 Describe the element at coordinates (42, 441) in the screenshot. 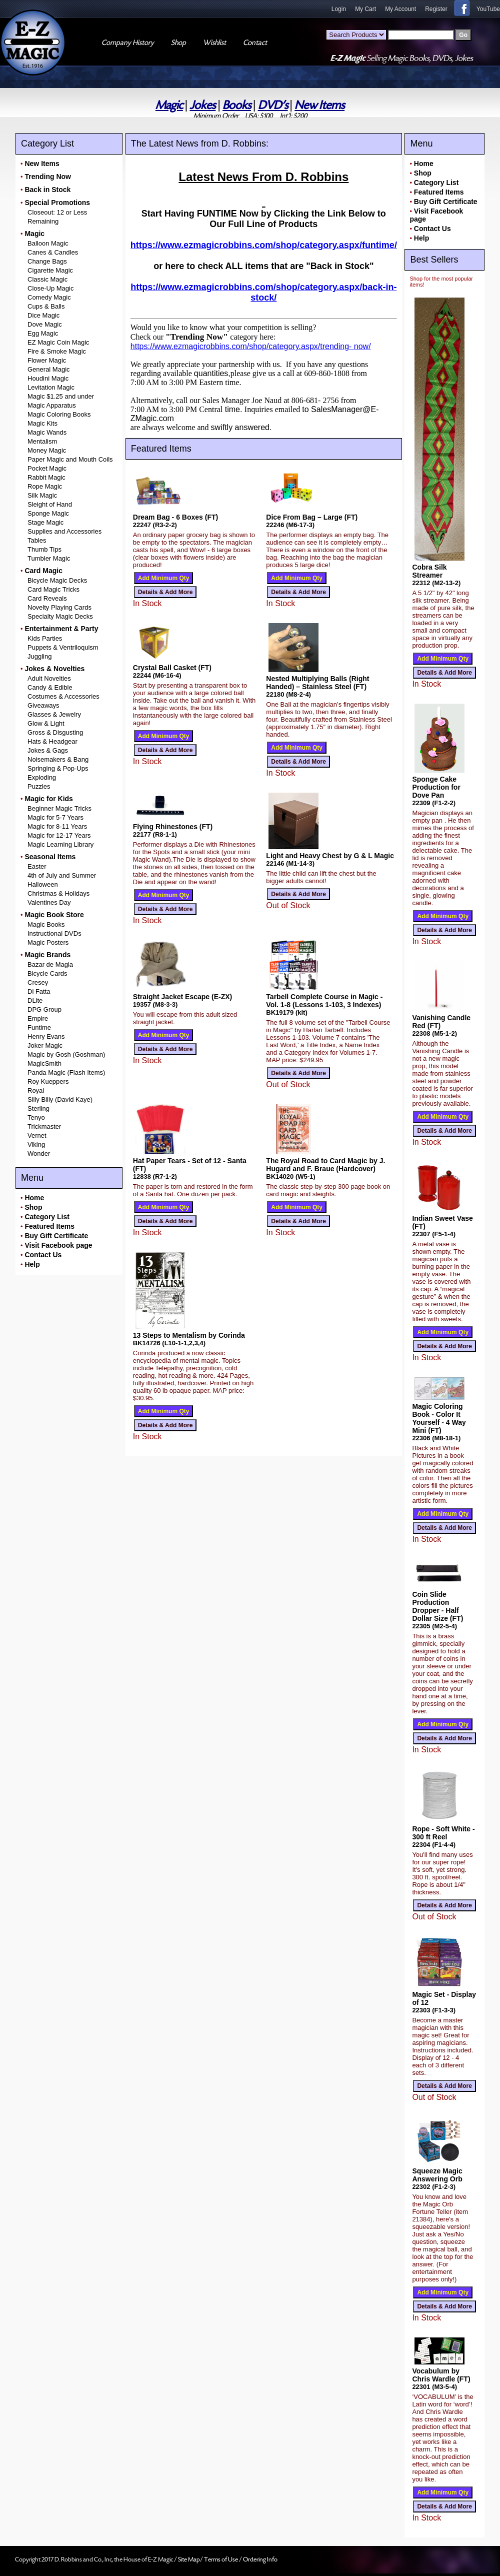

I see `Mentalism` at that location.